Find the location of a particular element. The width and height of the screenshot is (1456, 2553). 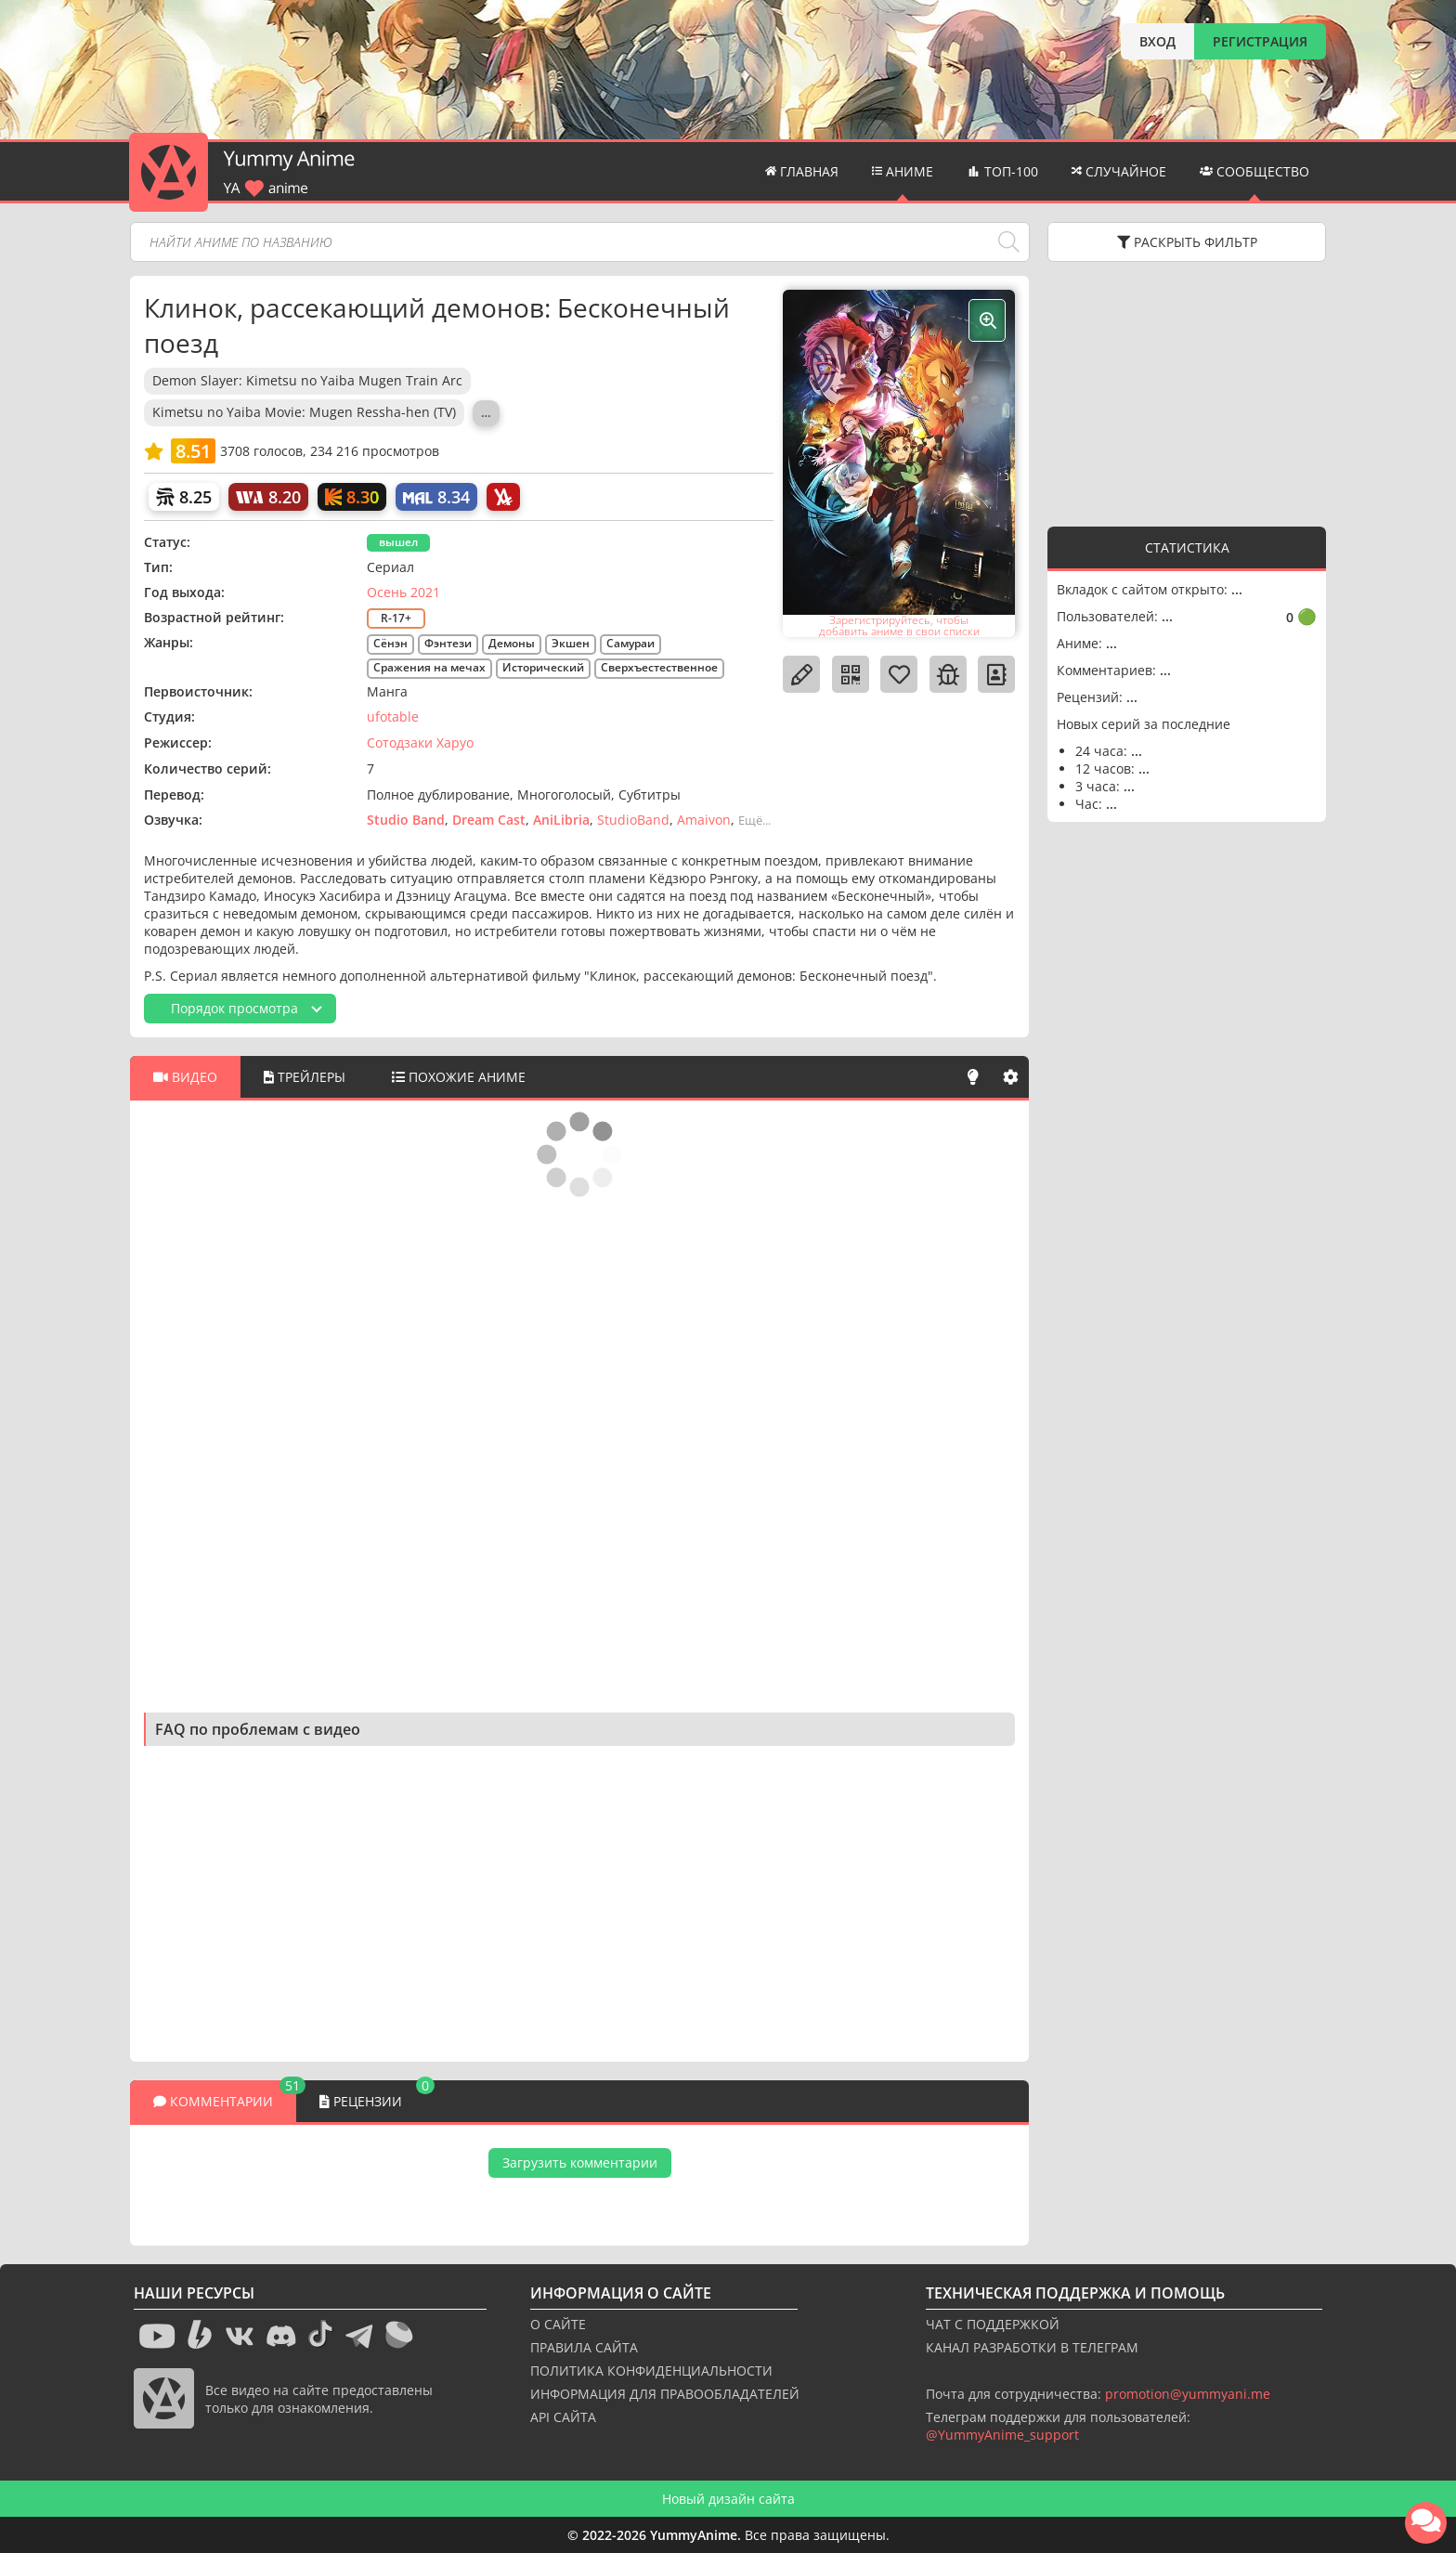

Фэнтези is located at coordinates (448, 643).